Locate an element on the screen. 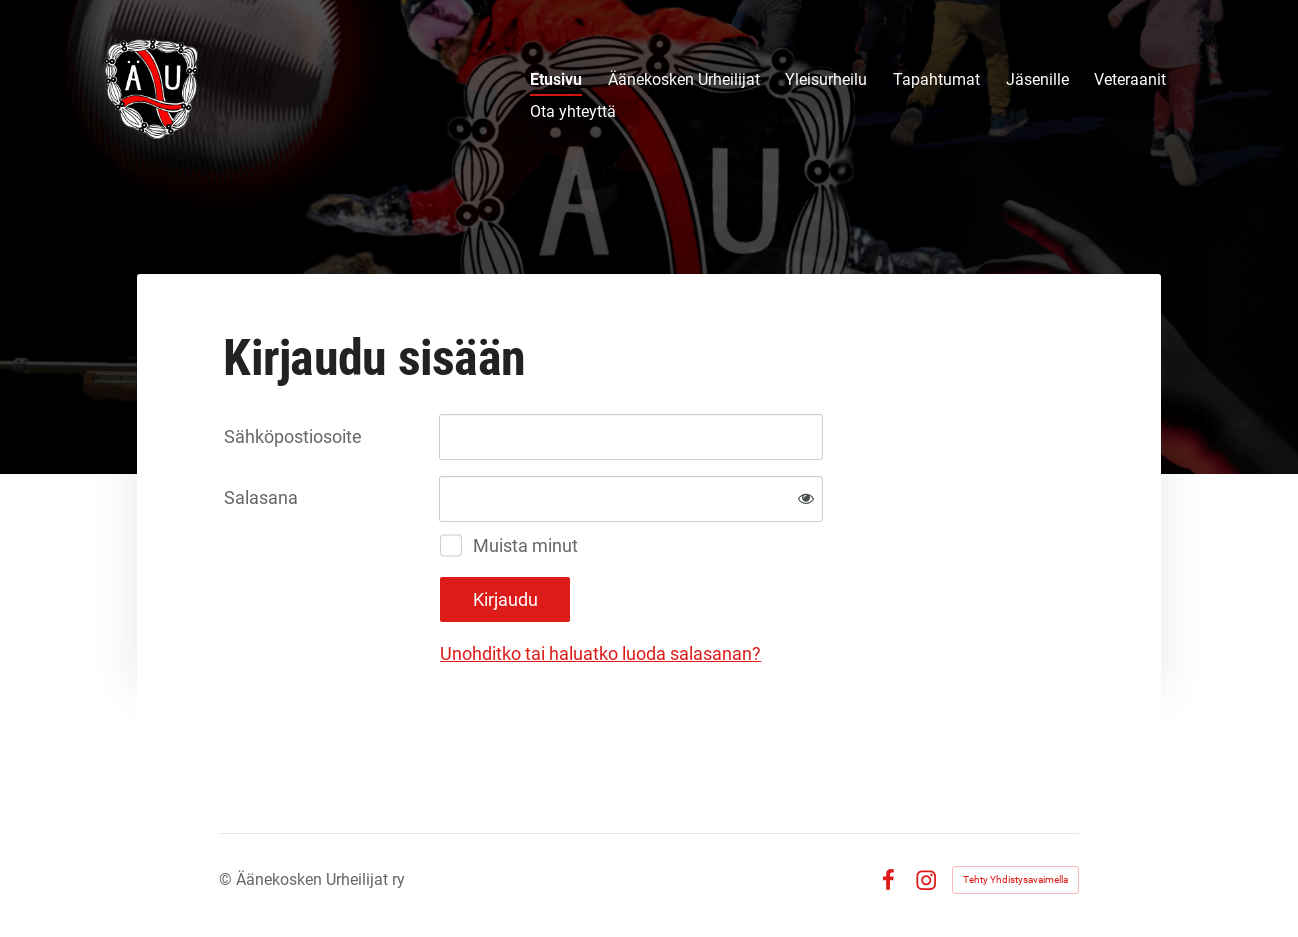 This screenshot has height=937, width=1298. © [Kirjaudu sivustolle] is located at coordinates (227, 879).